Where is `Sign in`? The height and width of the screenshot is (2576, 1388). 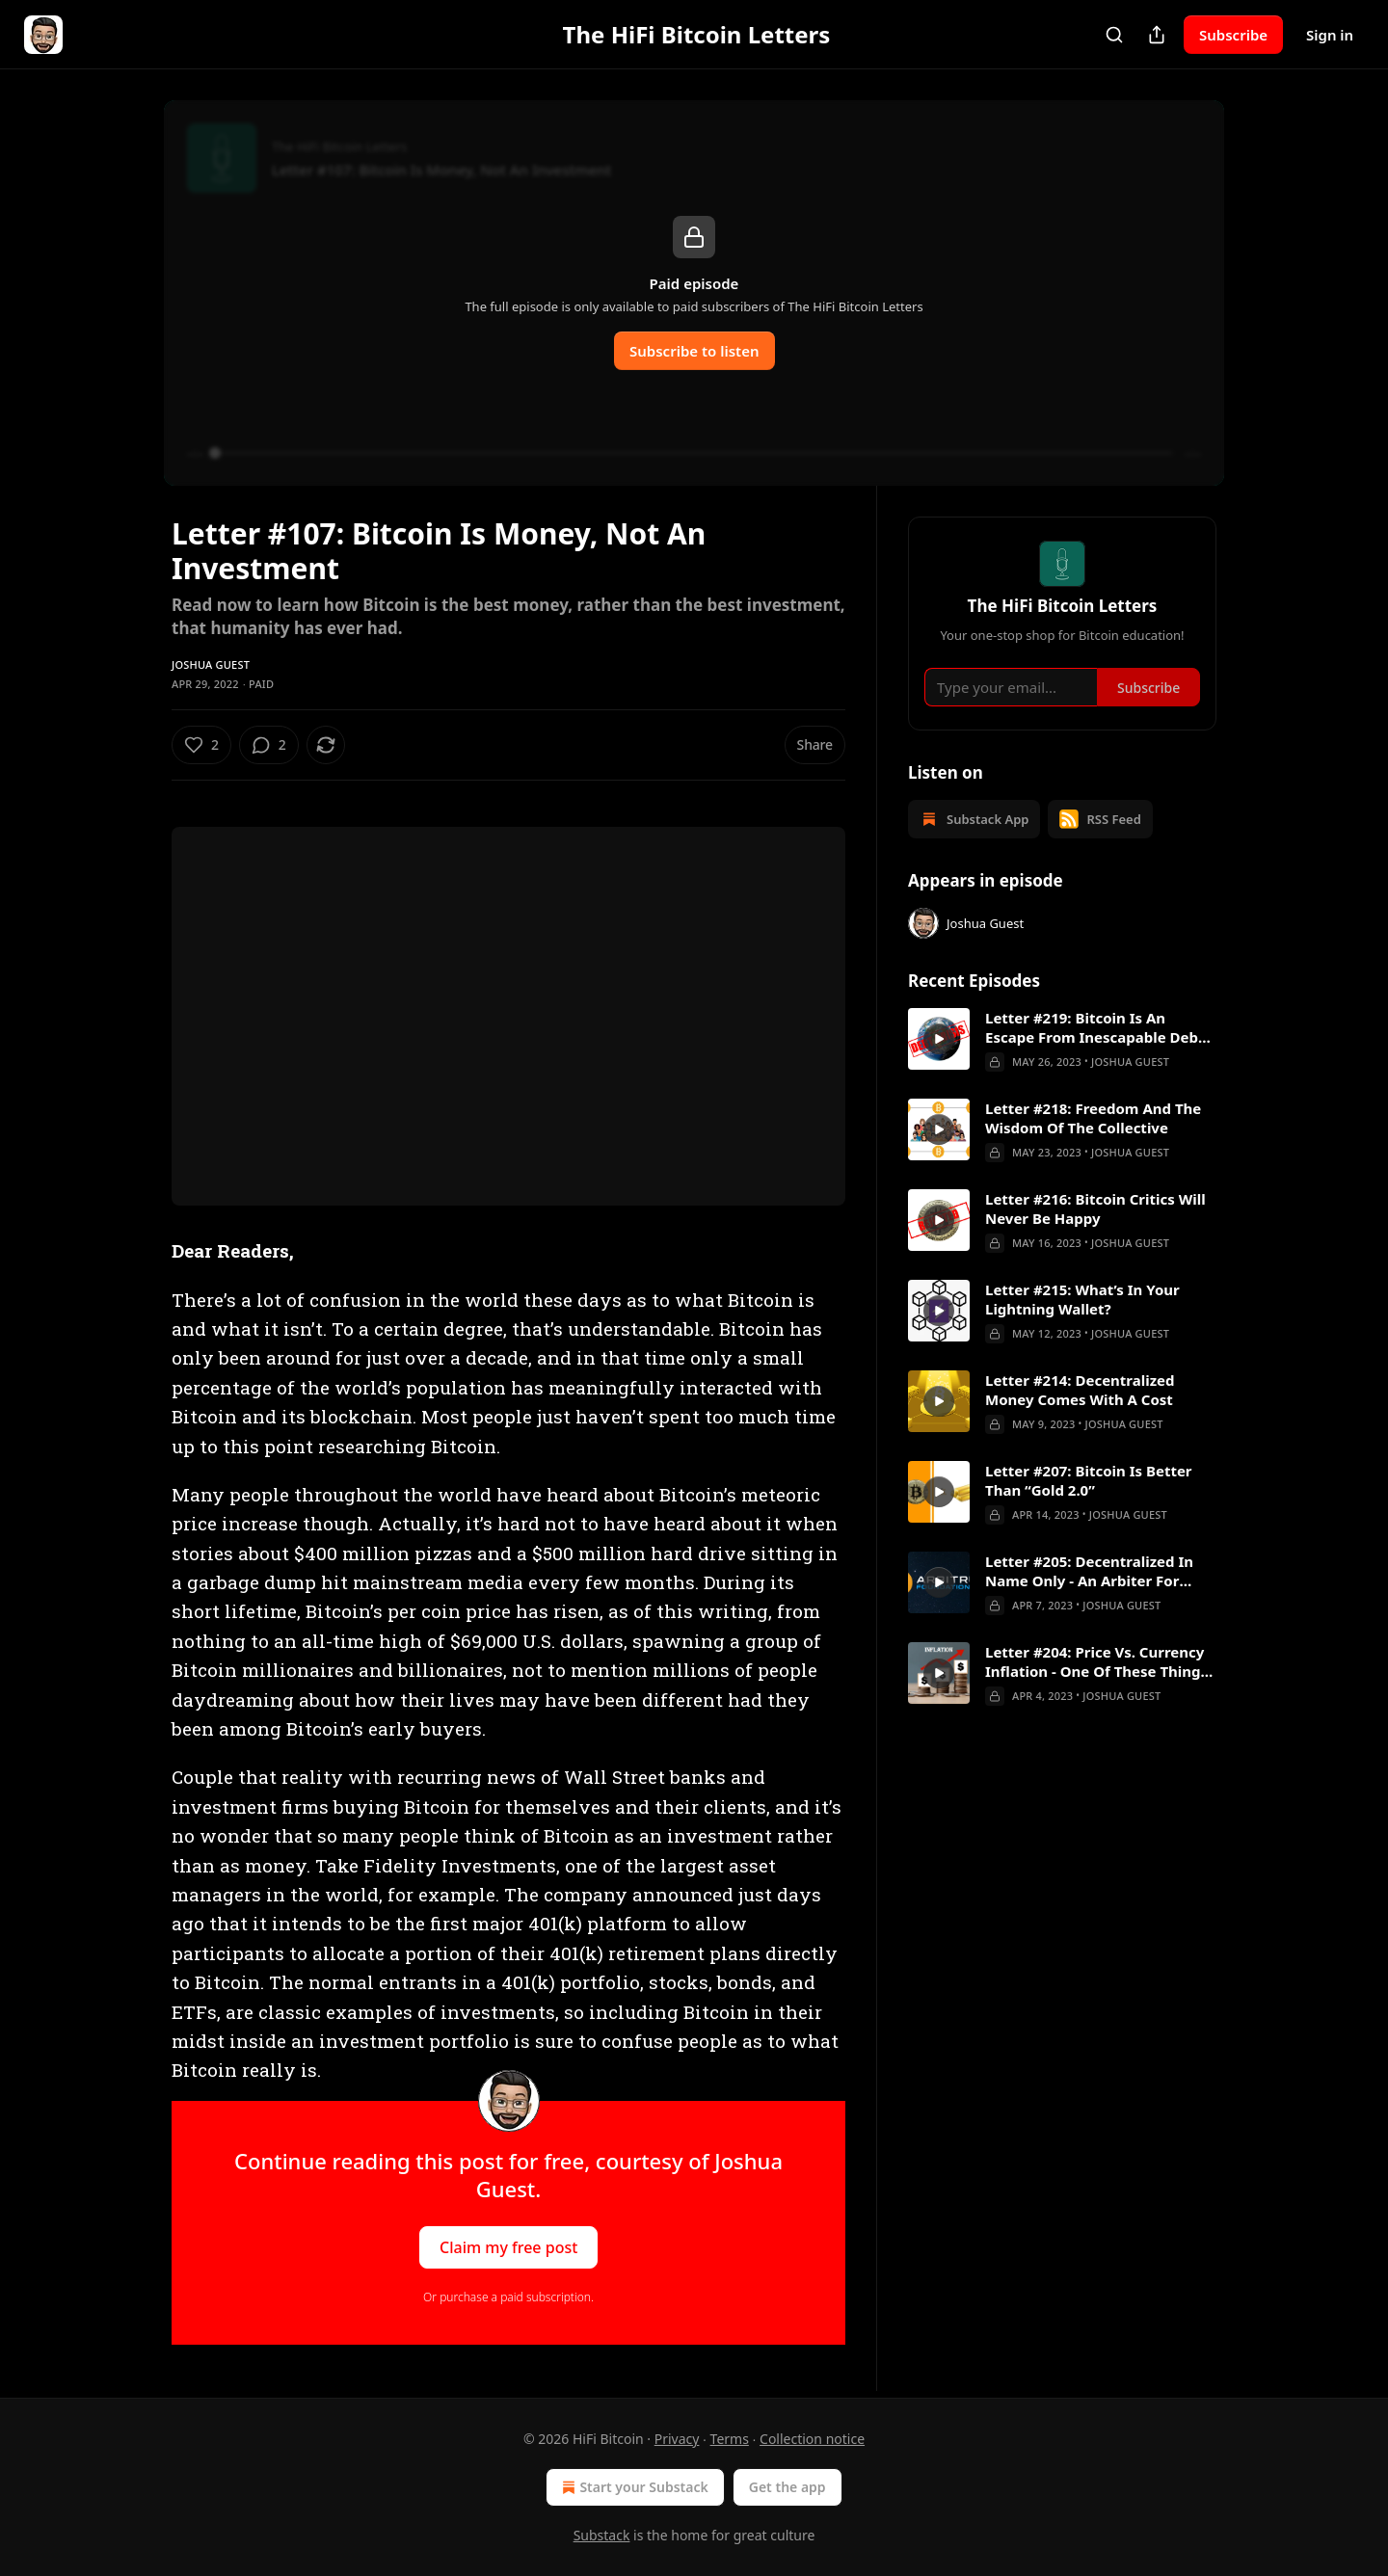
Sign in is located at coordinates (1329, 34).